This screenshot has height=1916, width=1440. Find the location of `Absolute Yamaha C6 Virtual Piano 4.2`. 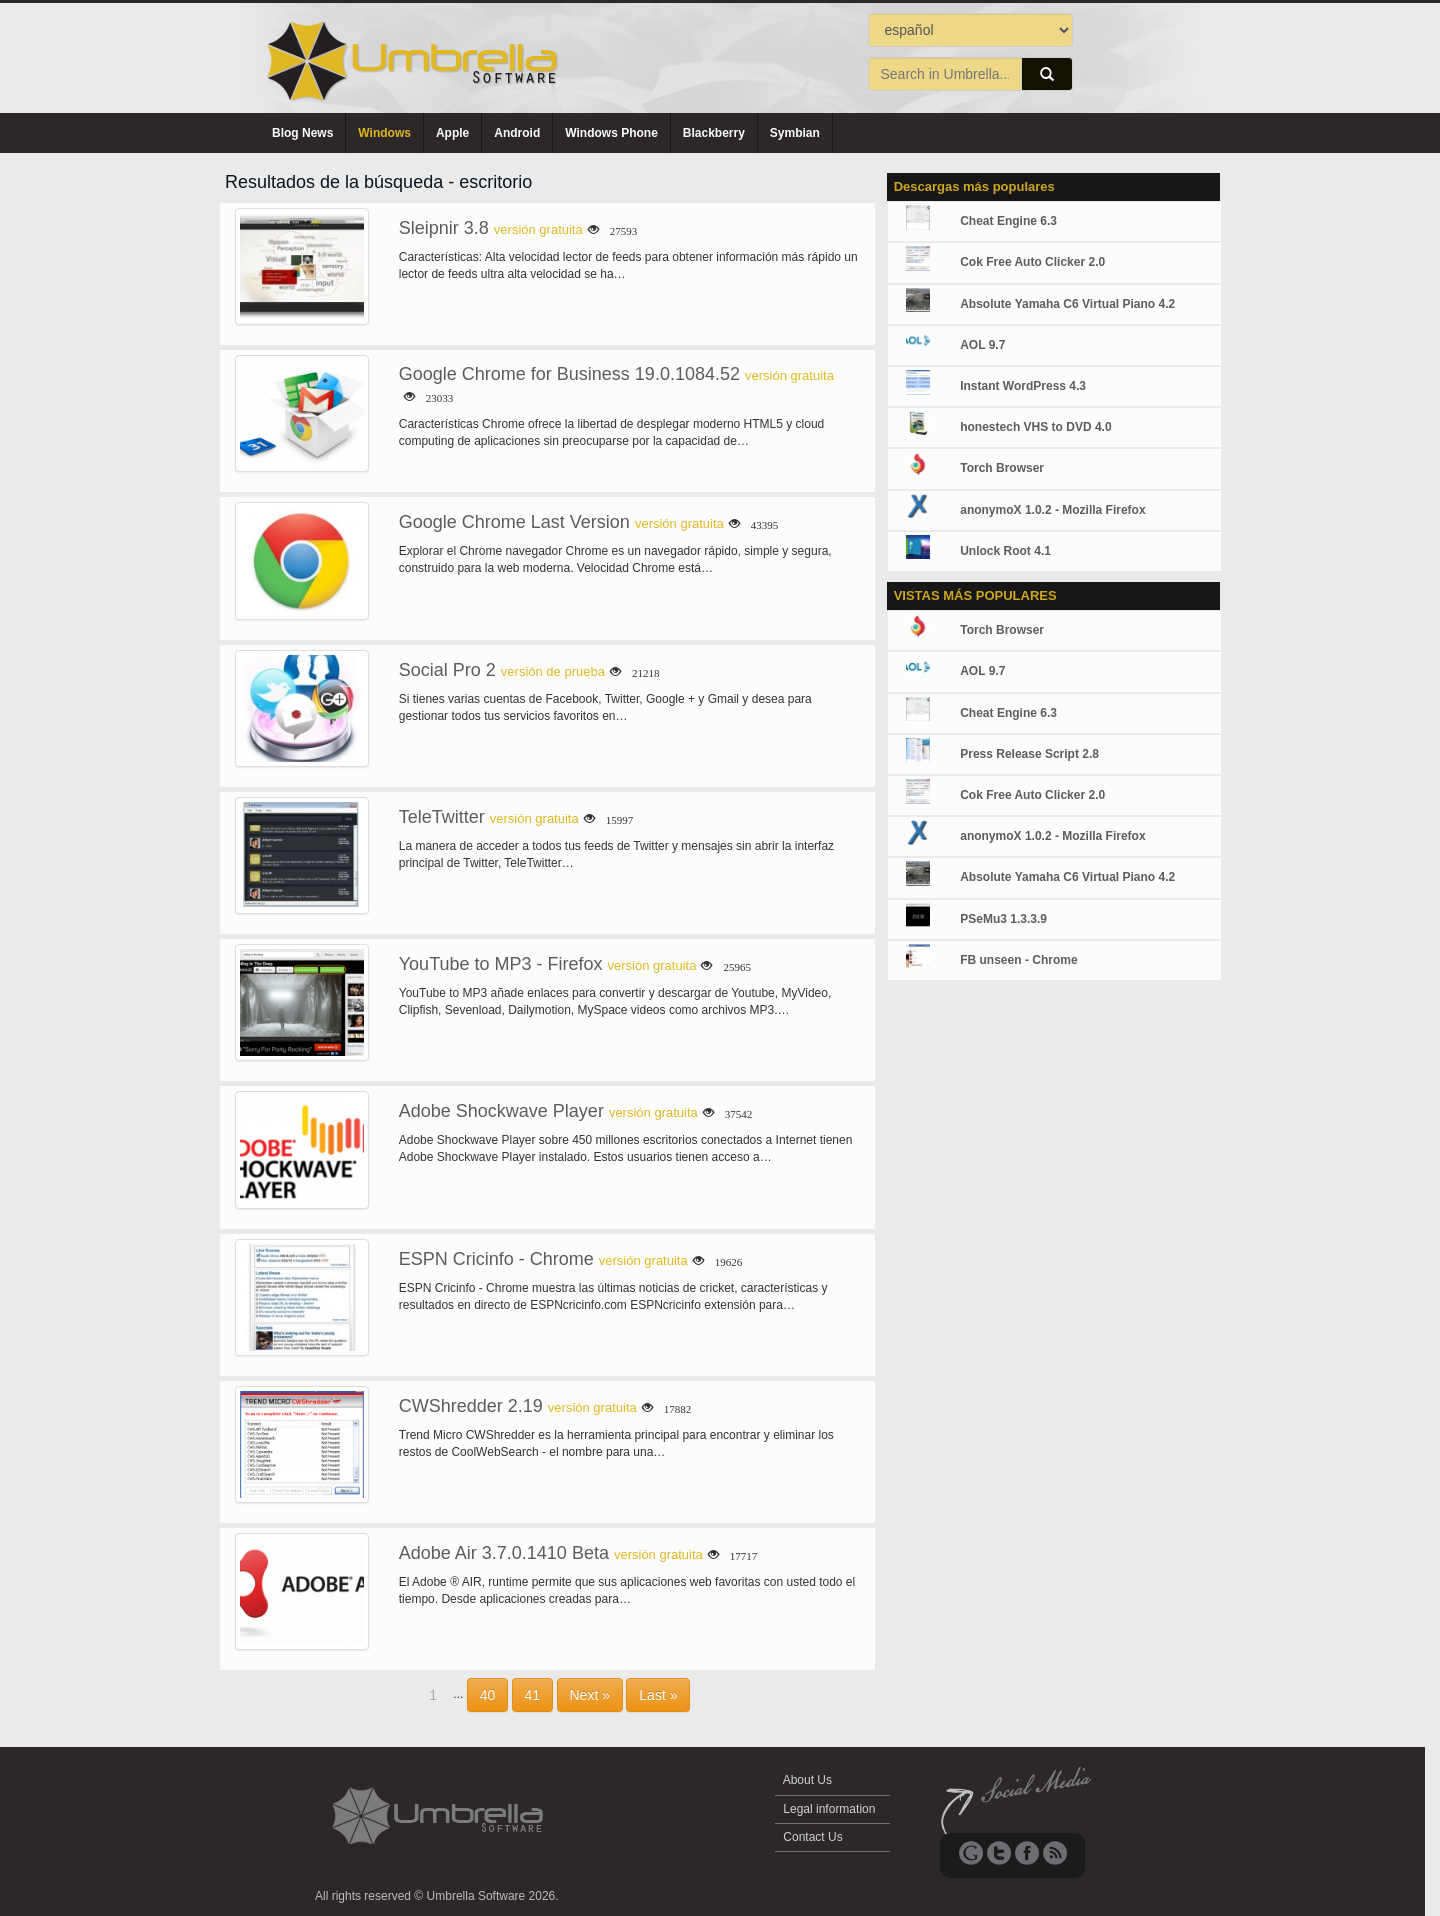

Absolute Yamaha C6 Virtual Piano 4.2 is located at coordinates (1067, 304).